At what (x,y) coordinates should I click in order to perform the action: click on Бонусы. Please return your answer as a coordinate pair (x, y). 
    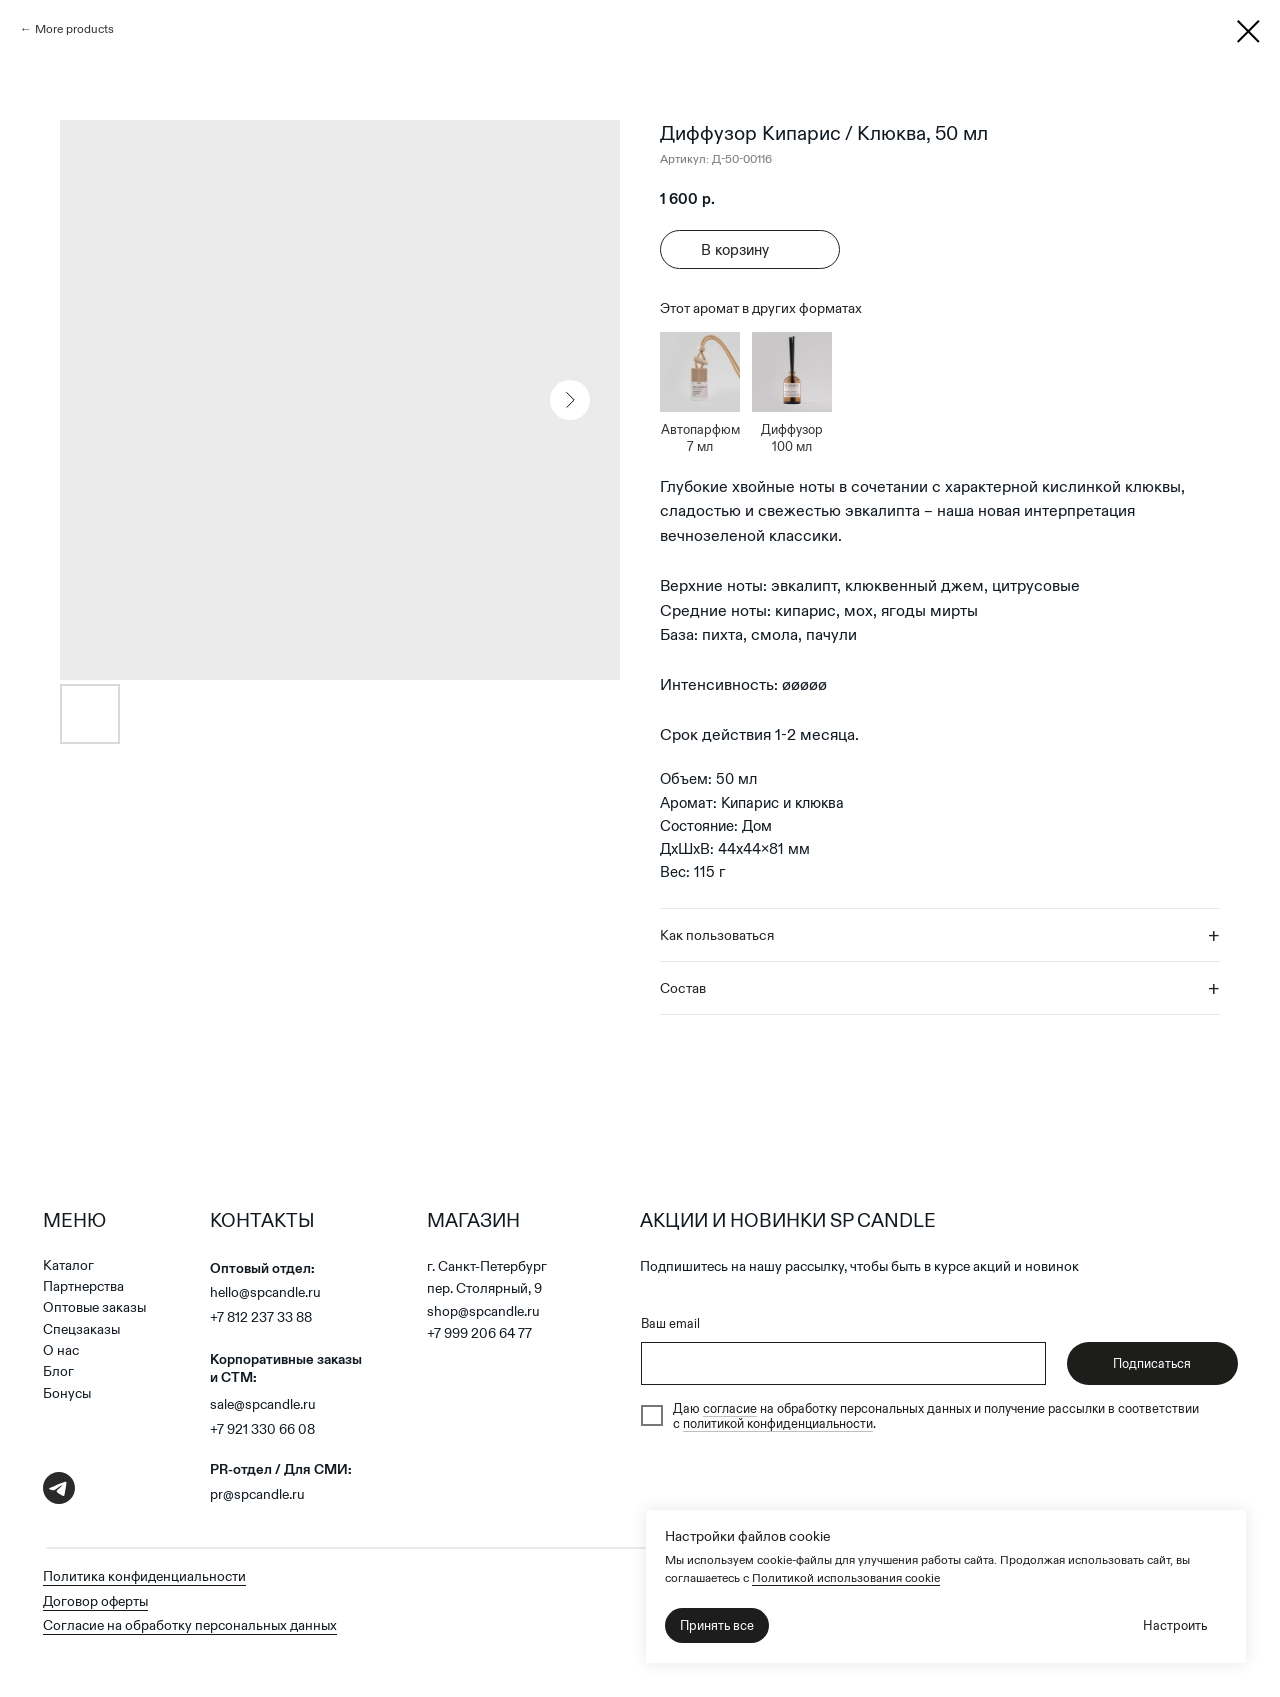
    Looking at the image, I should click on (67, 1393).